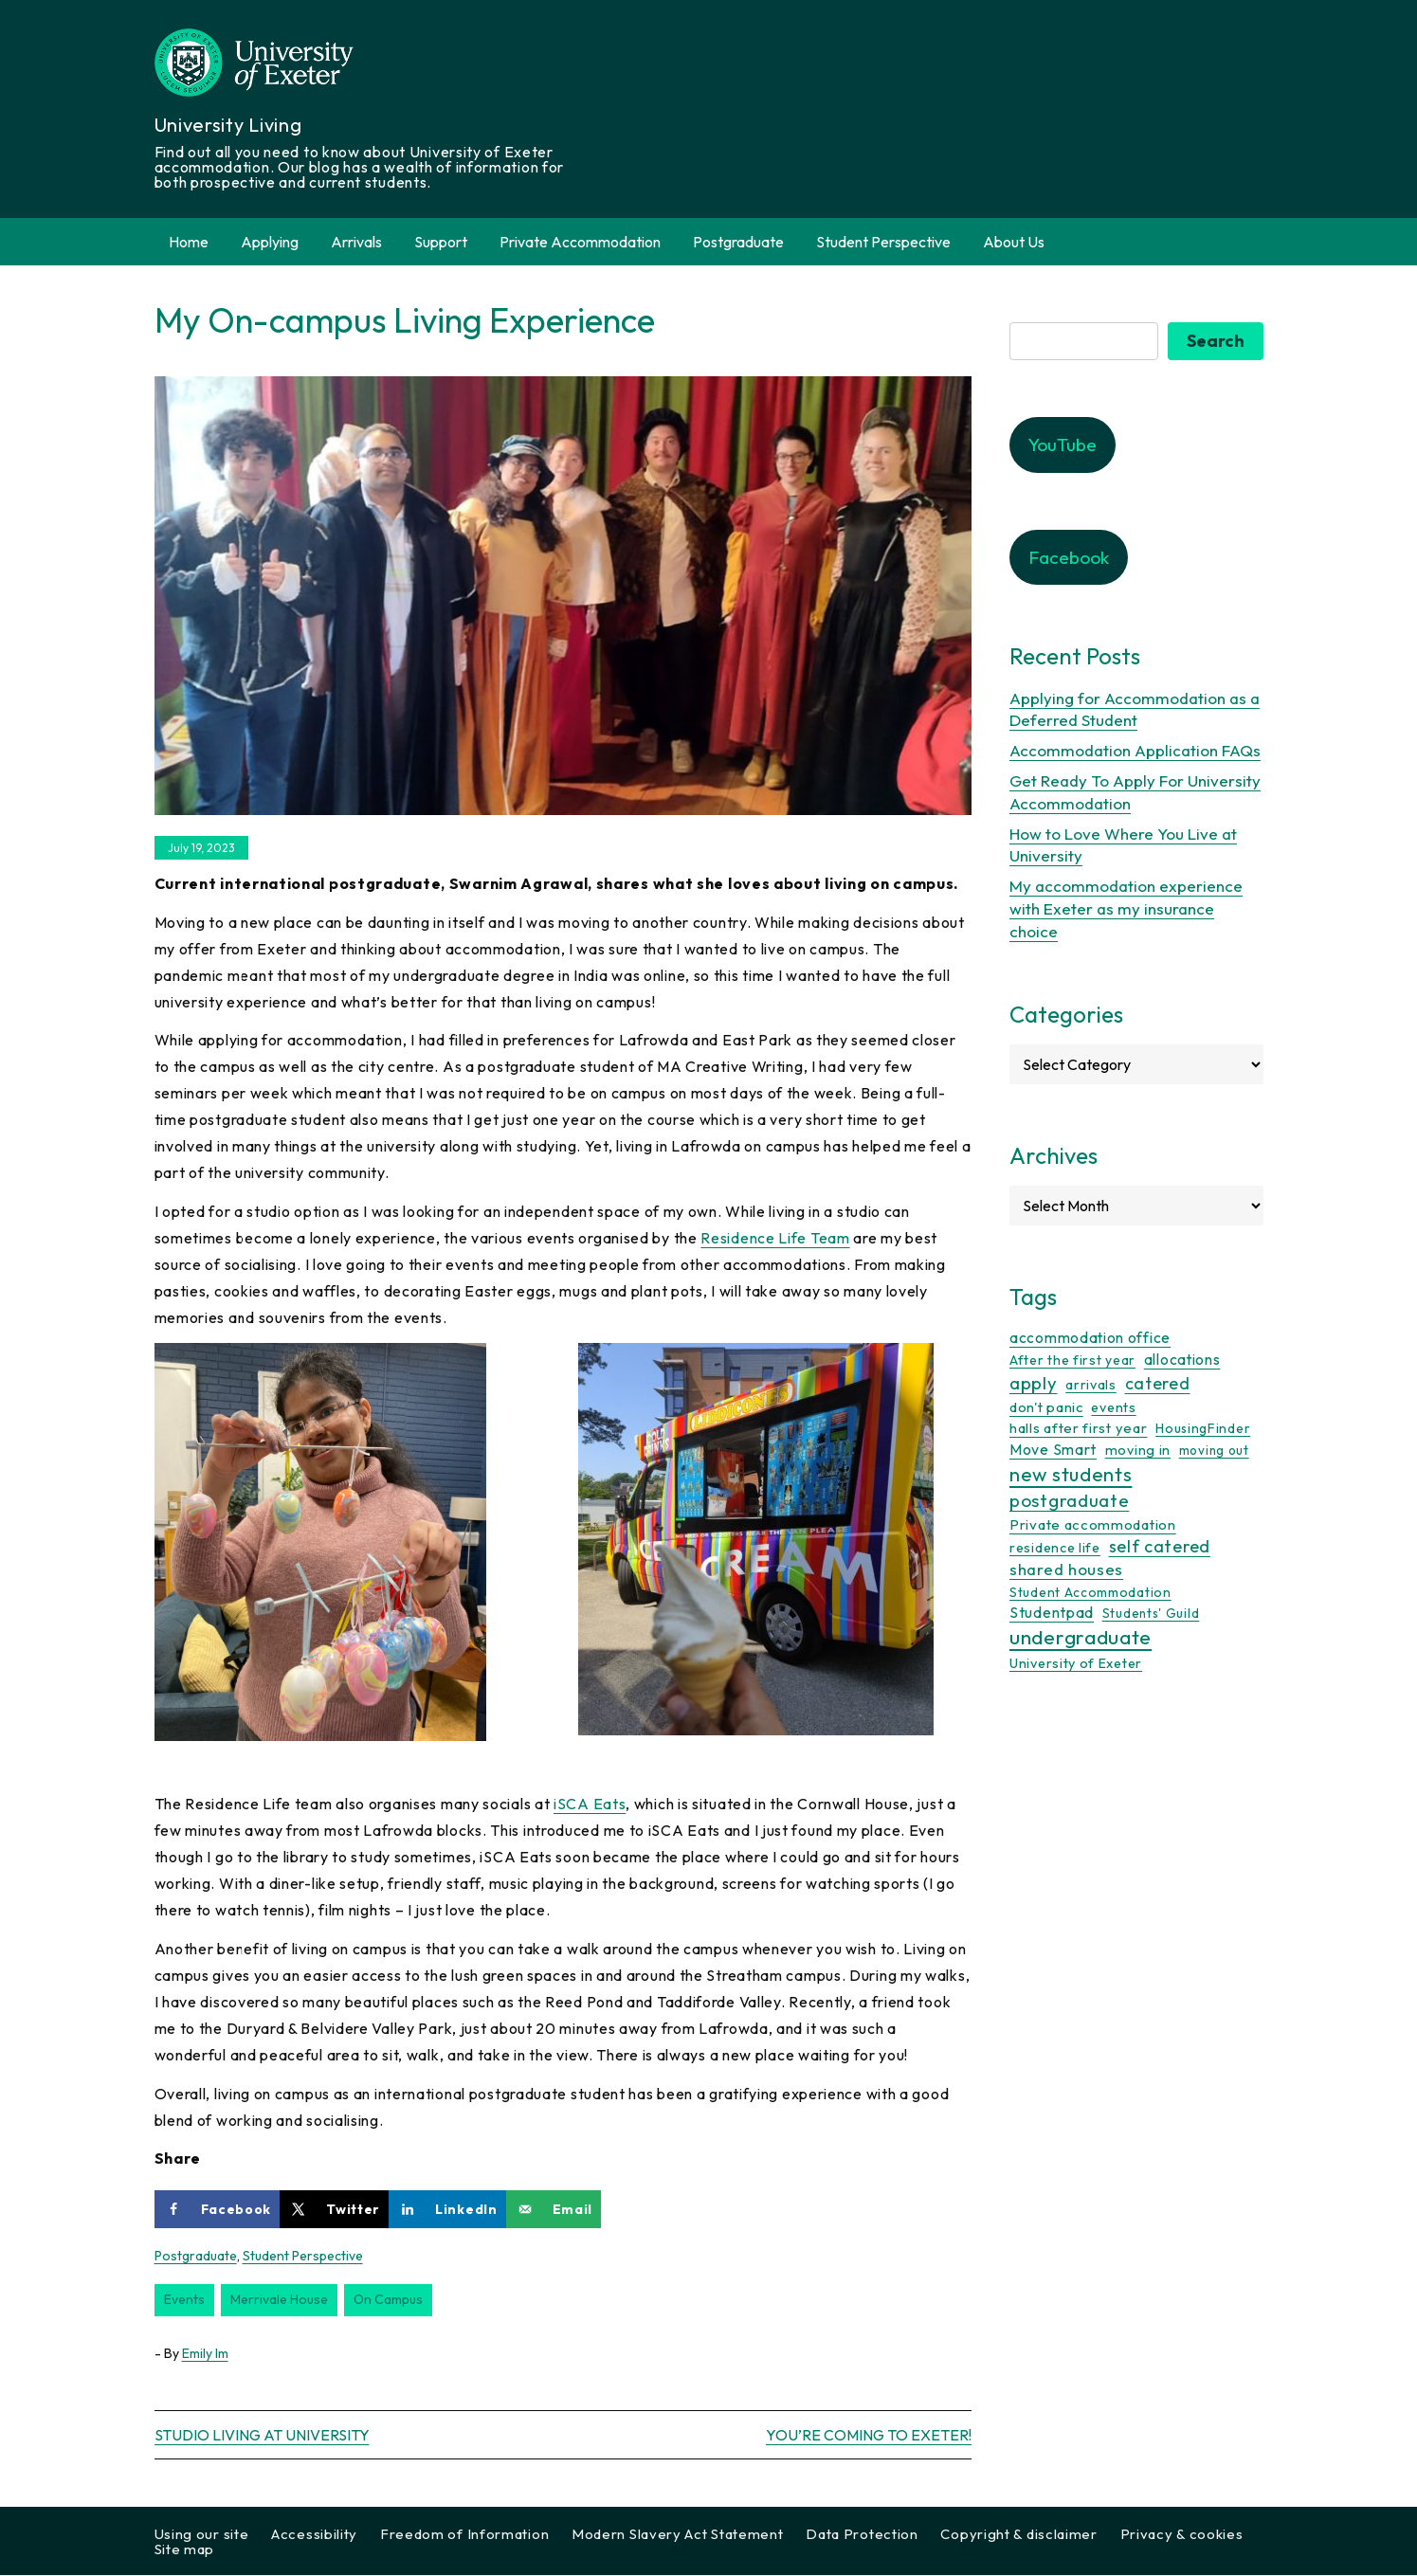  I want to click on accommodation office [accommodation office (17 items)], so click(1090, 1337).